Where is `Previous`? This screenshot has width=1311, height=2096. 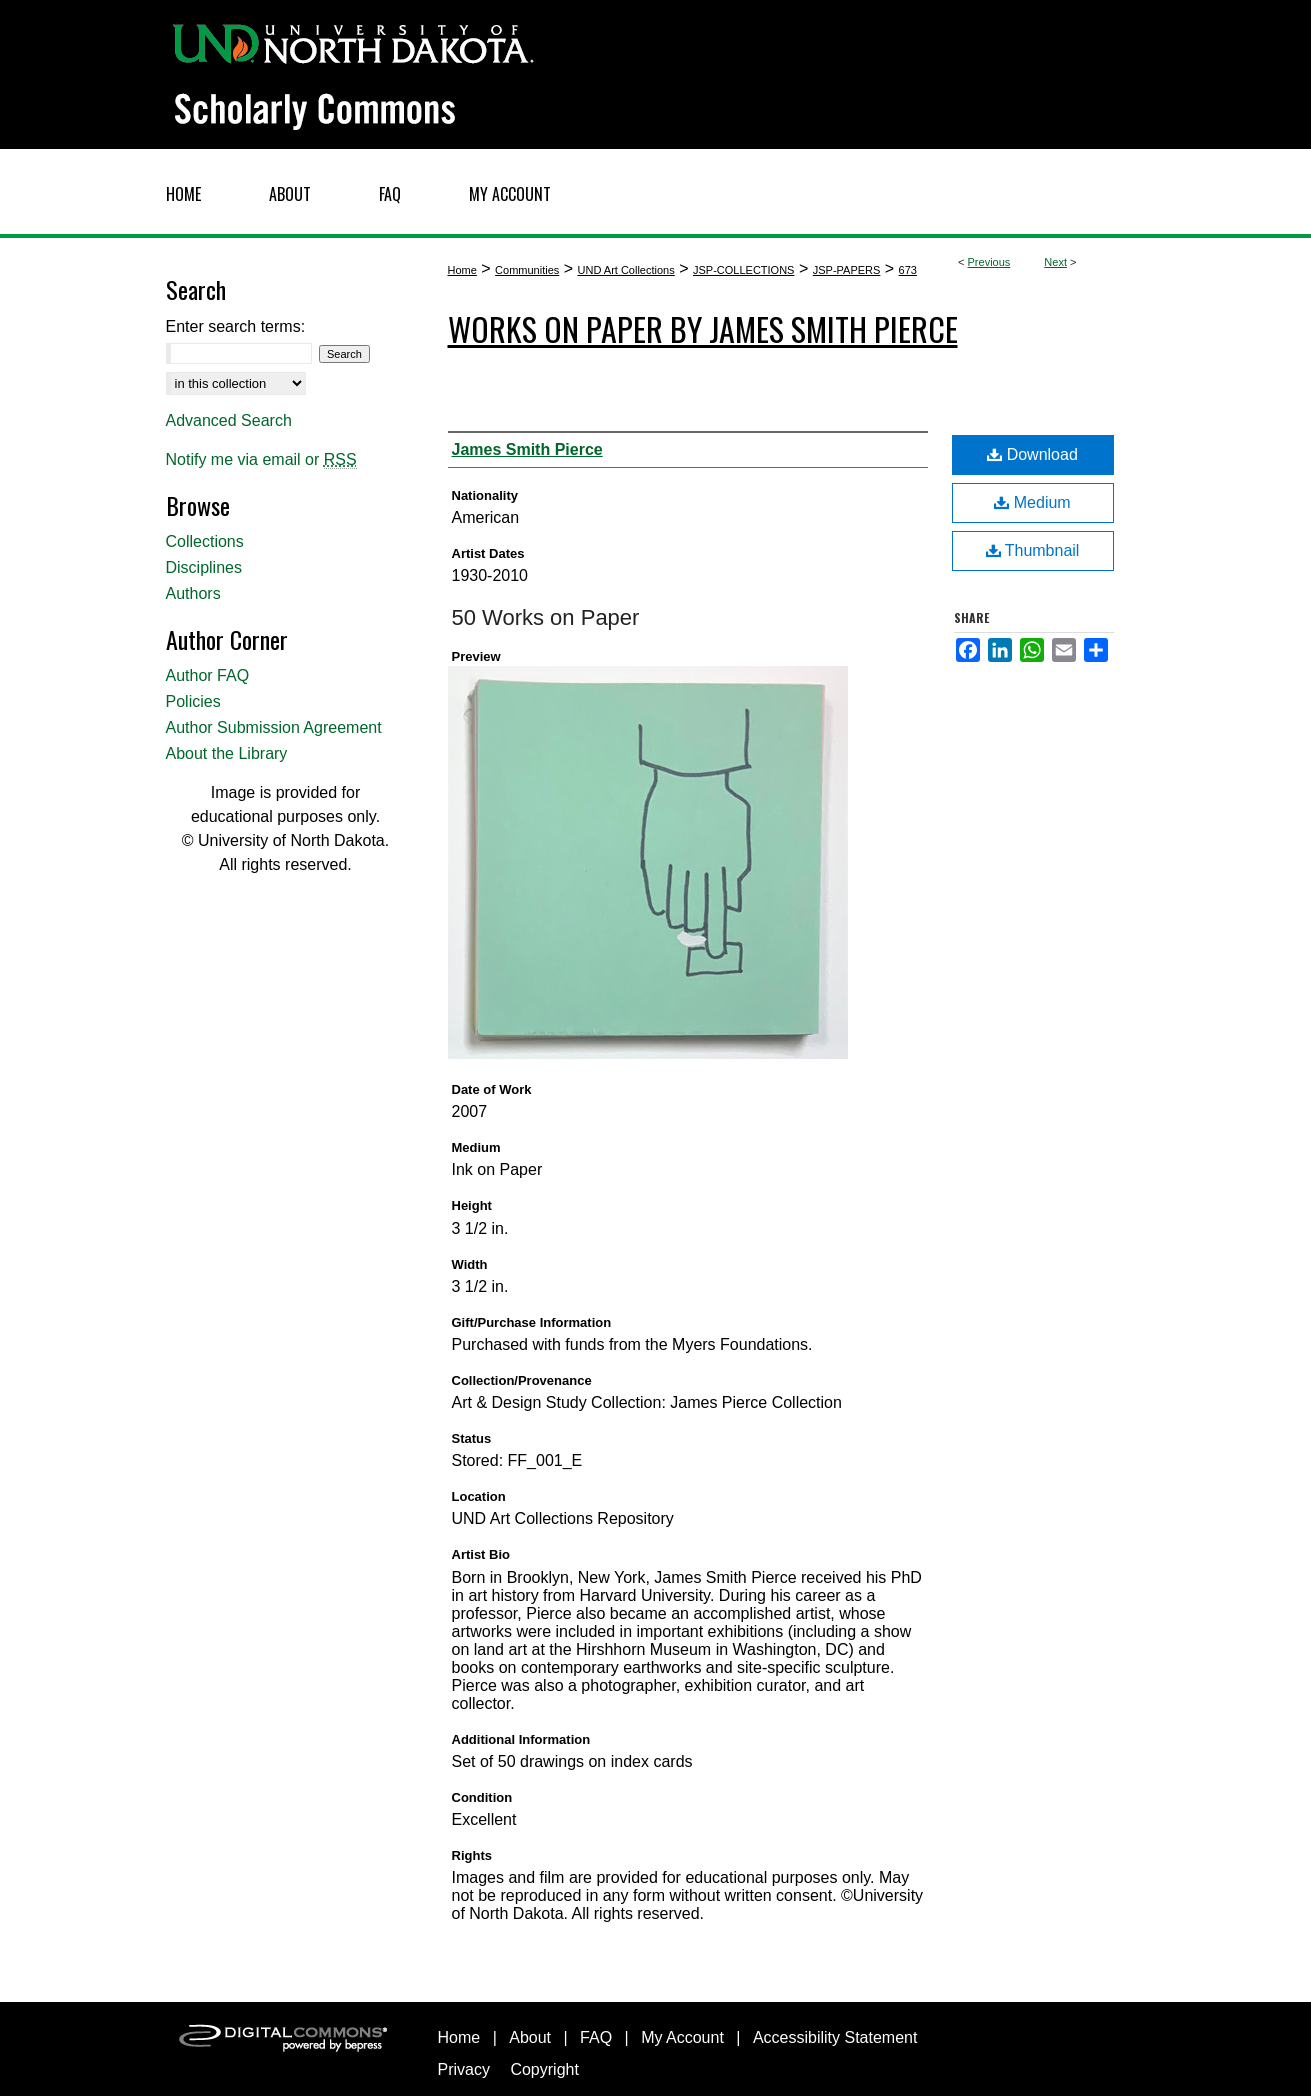
Previous is located at coordinates (989, 262).